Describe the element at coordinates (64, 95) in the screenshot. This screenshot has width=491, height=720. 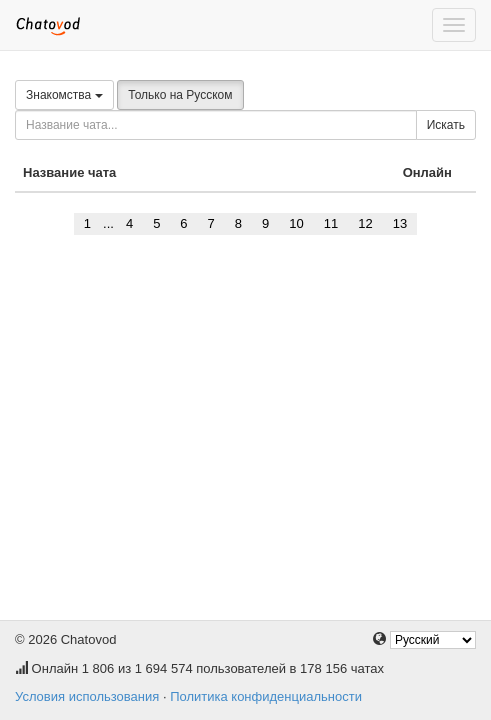
I see `Знакомства` at that location.